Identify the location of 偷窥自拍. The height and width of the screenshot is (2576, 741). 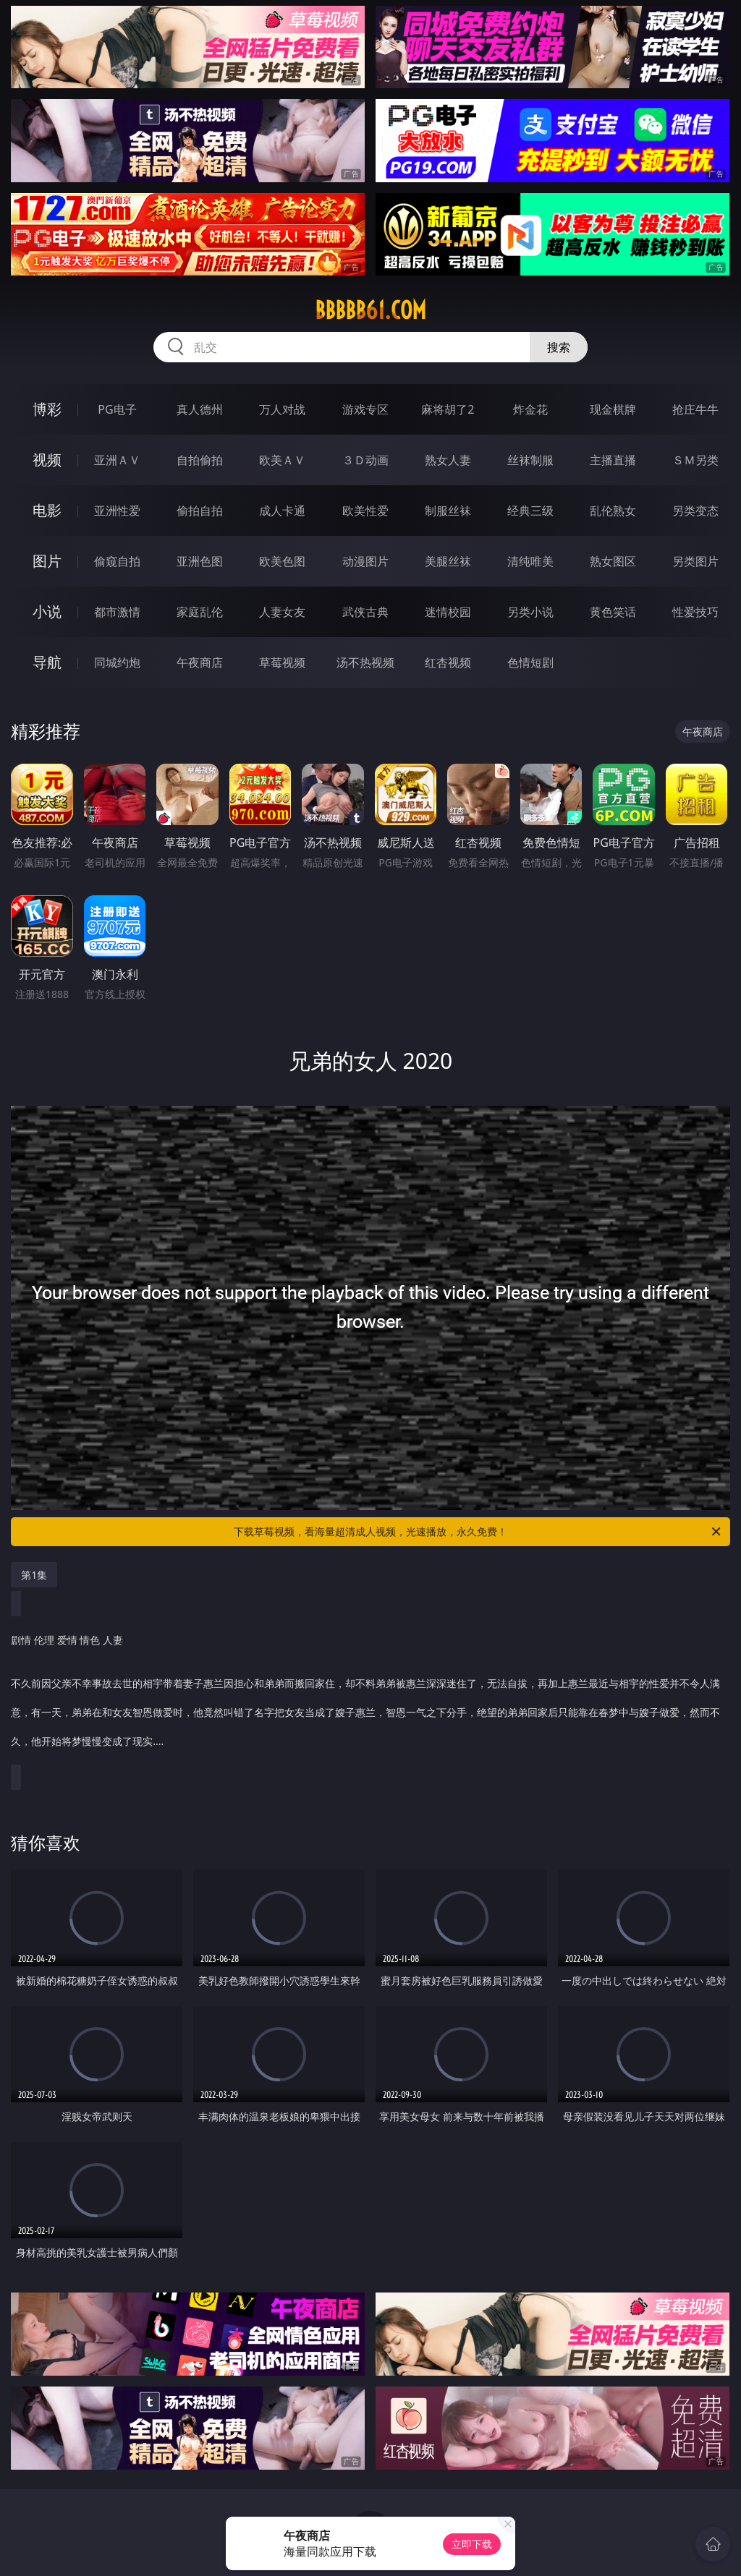
(117, 561).